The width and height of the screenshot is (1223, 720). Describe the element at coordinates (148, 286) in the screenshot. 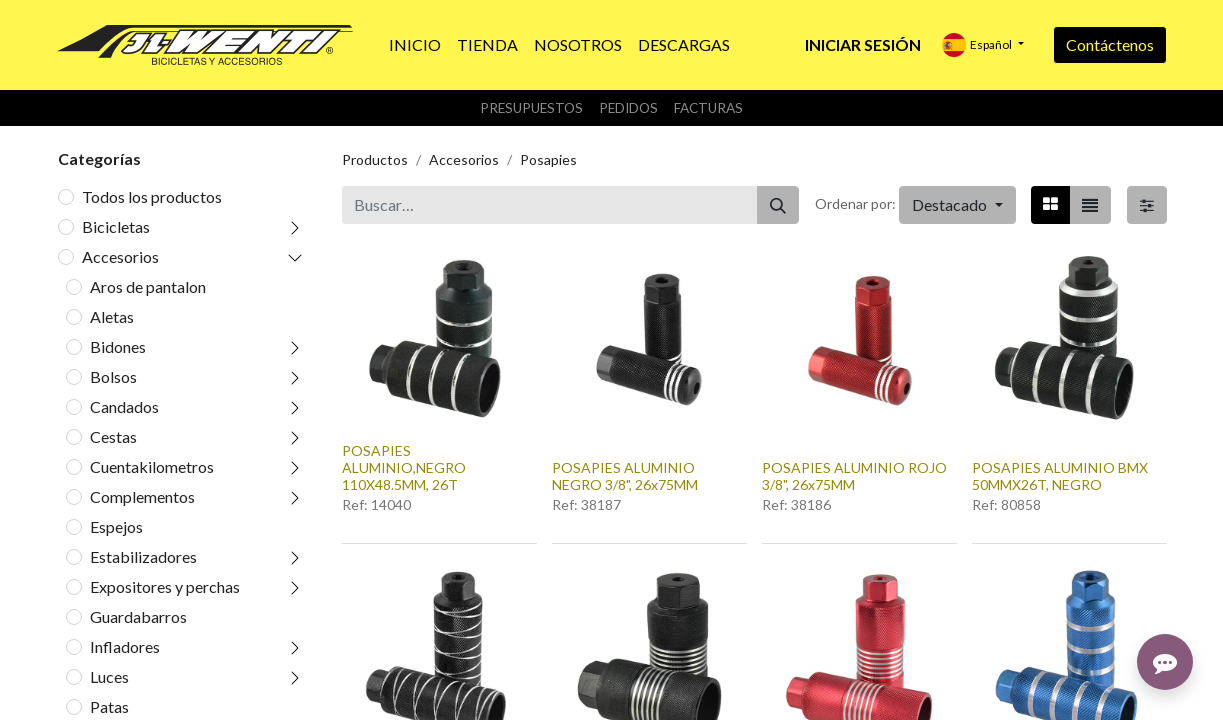

I see `Aros de pantalon` at that location.